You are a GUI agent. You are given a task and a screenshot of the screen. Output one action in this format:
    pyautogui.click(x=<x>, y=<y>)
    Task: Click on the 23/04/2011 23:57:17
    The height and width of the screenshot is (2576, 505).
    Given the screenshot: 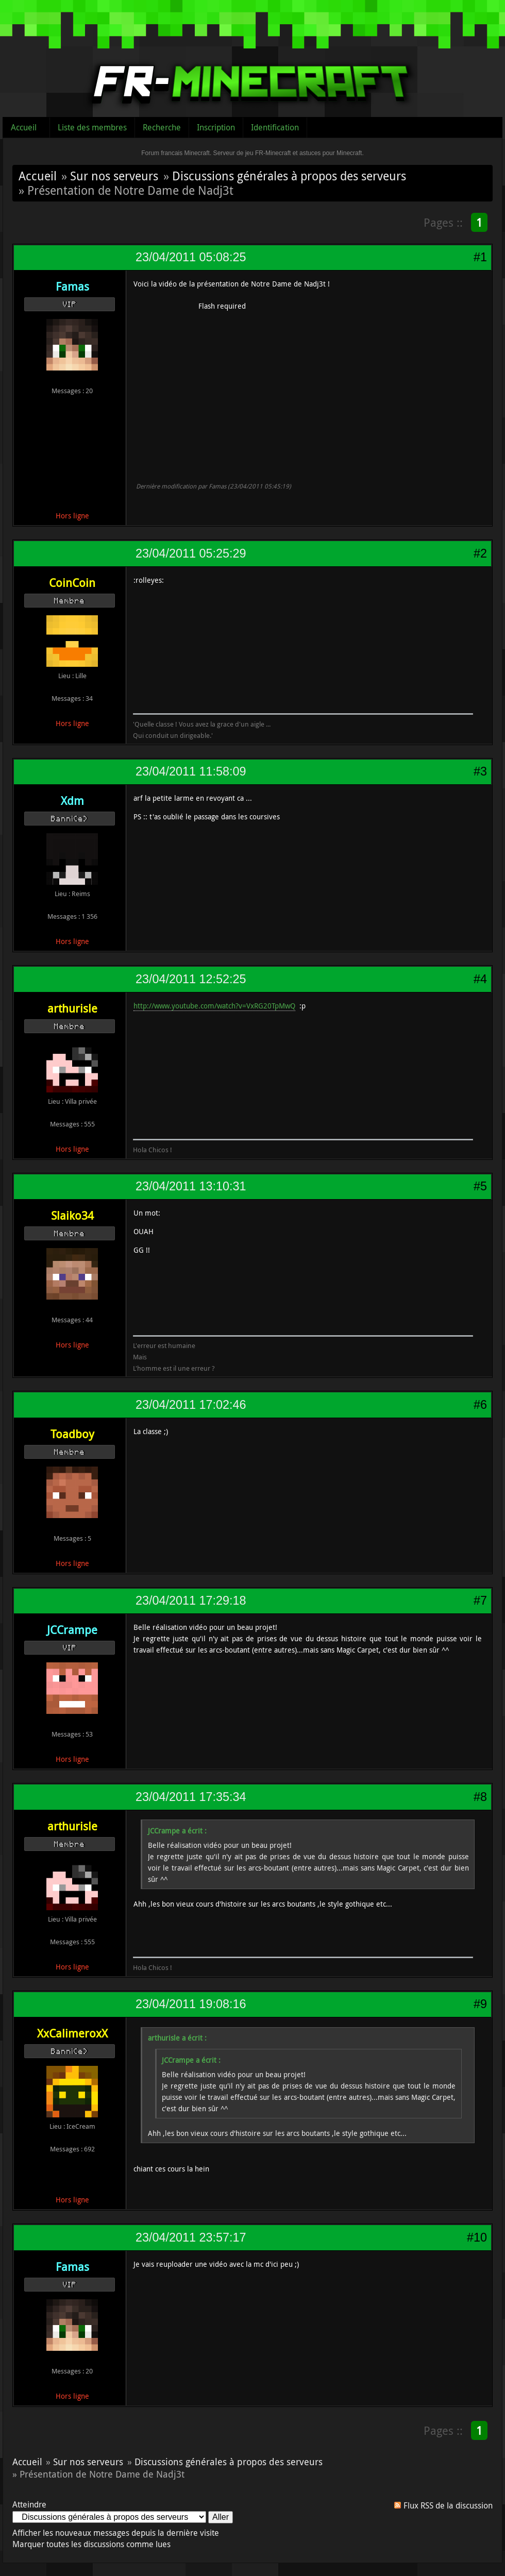 What is the action you would take?
    pyautogui.click(x=191, y=2237)
    